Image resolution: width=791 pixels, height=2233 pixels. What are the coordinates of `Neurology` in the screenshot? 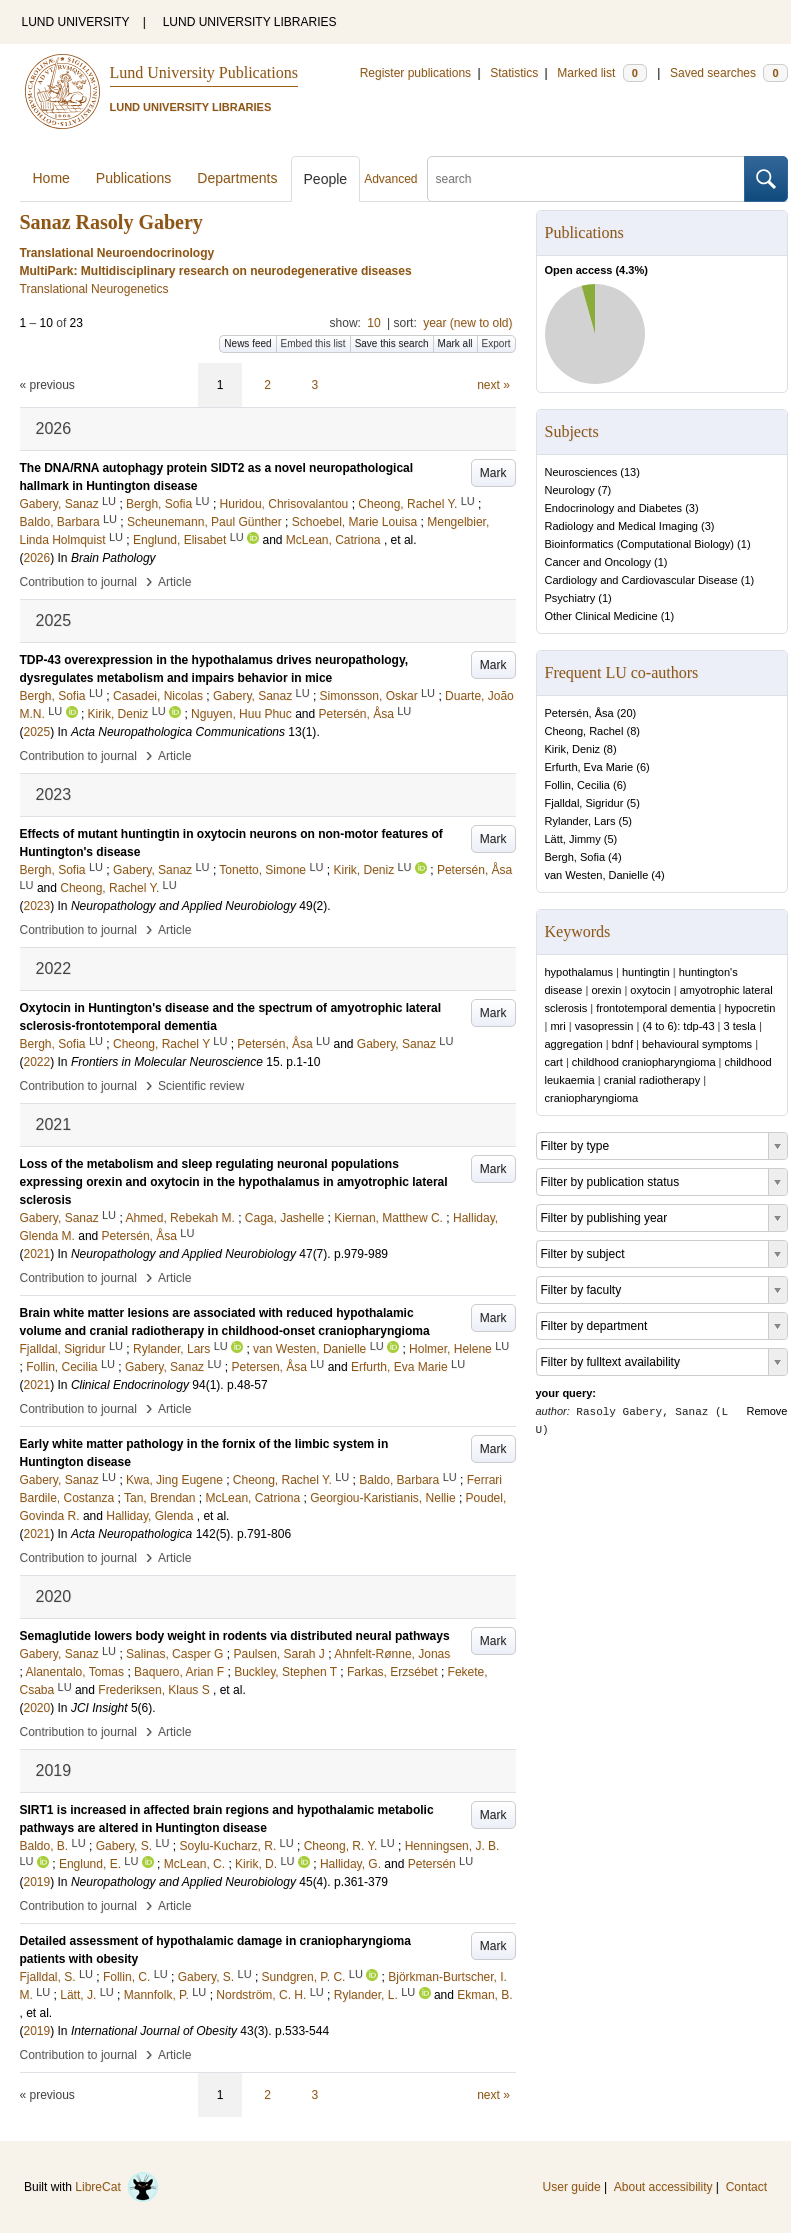 It's located at (570, 490).